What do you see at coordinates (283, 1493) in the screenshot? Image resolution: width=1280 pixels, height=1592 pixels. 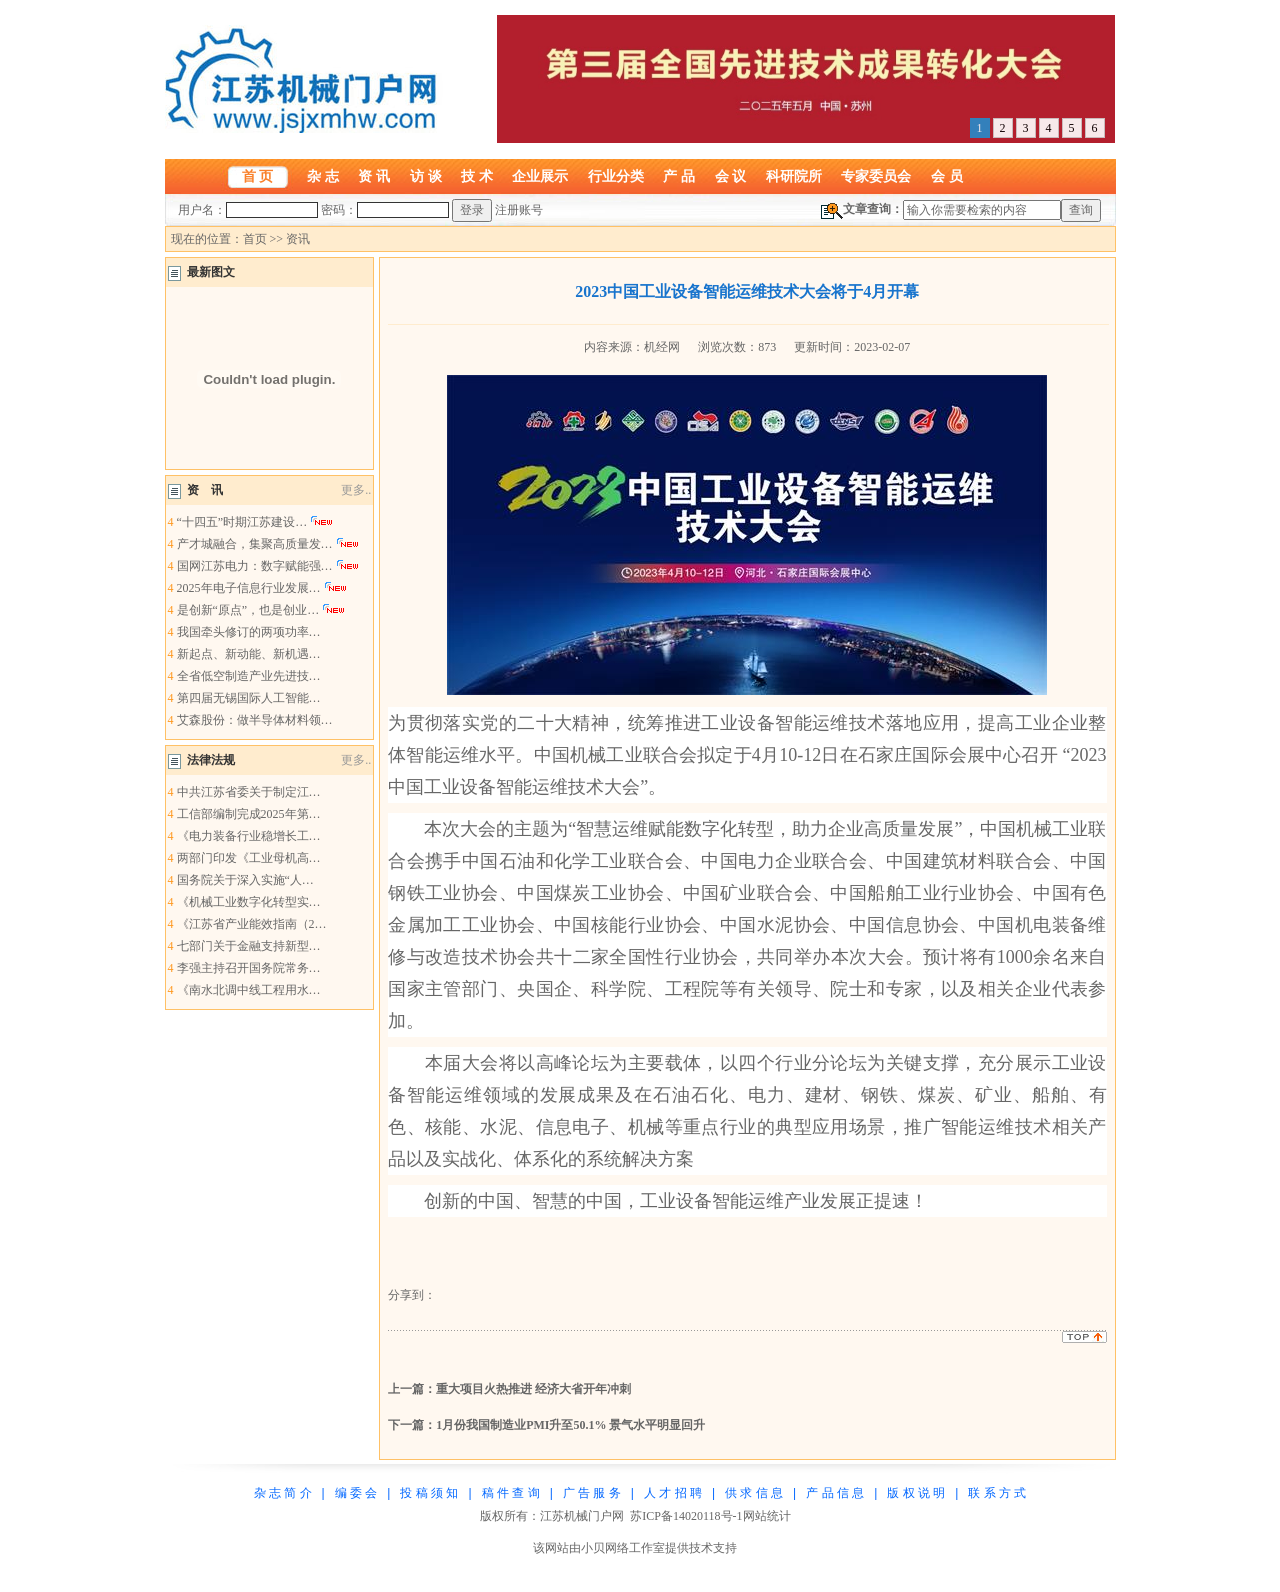 I see `杂 志 简 介` at bounding box center [283, 1493].